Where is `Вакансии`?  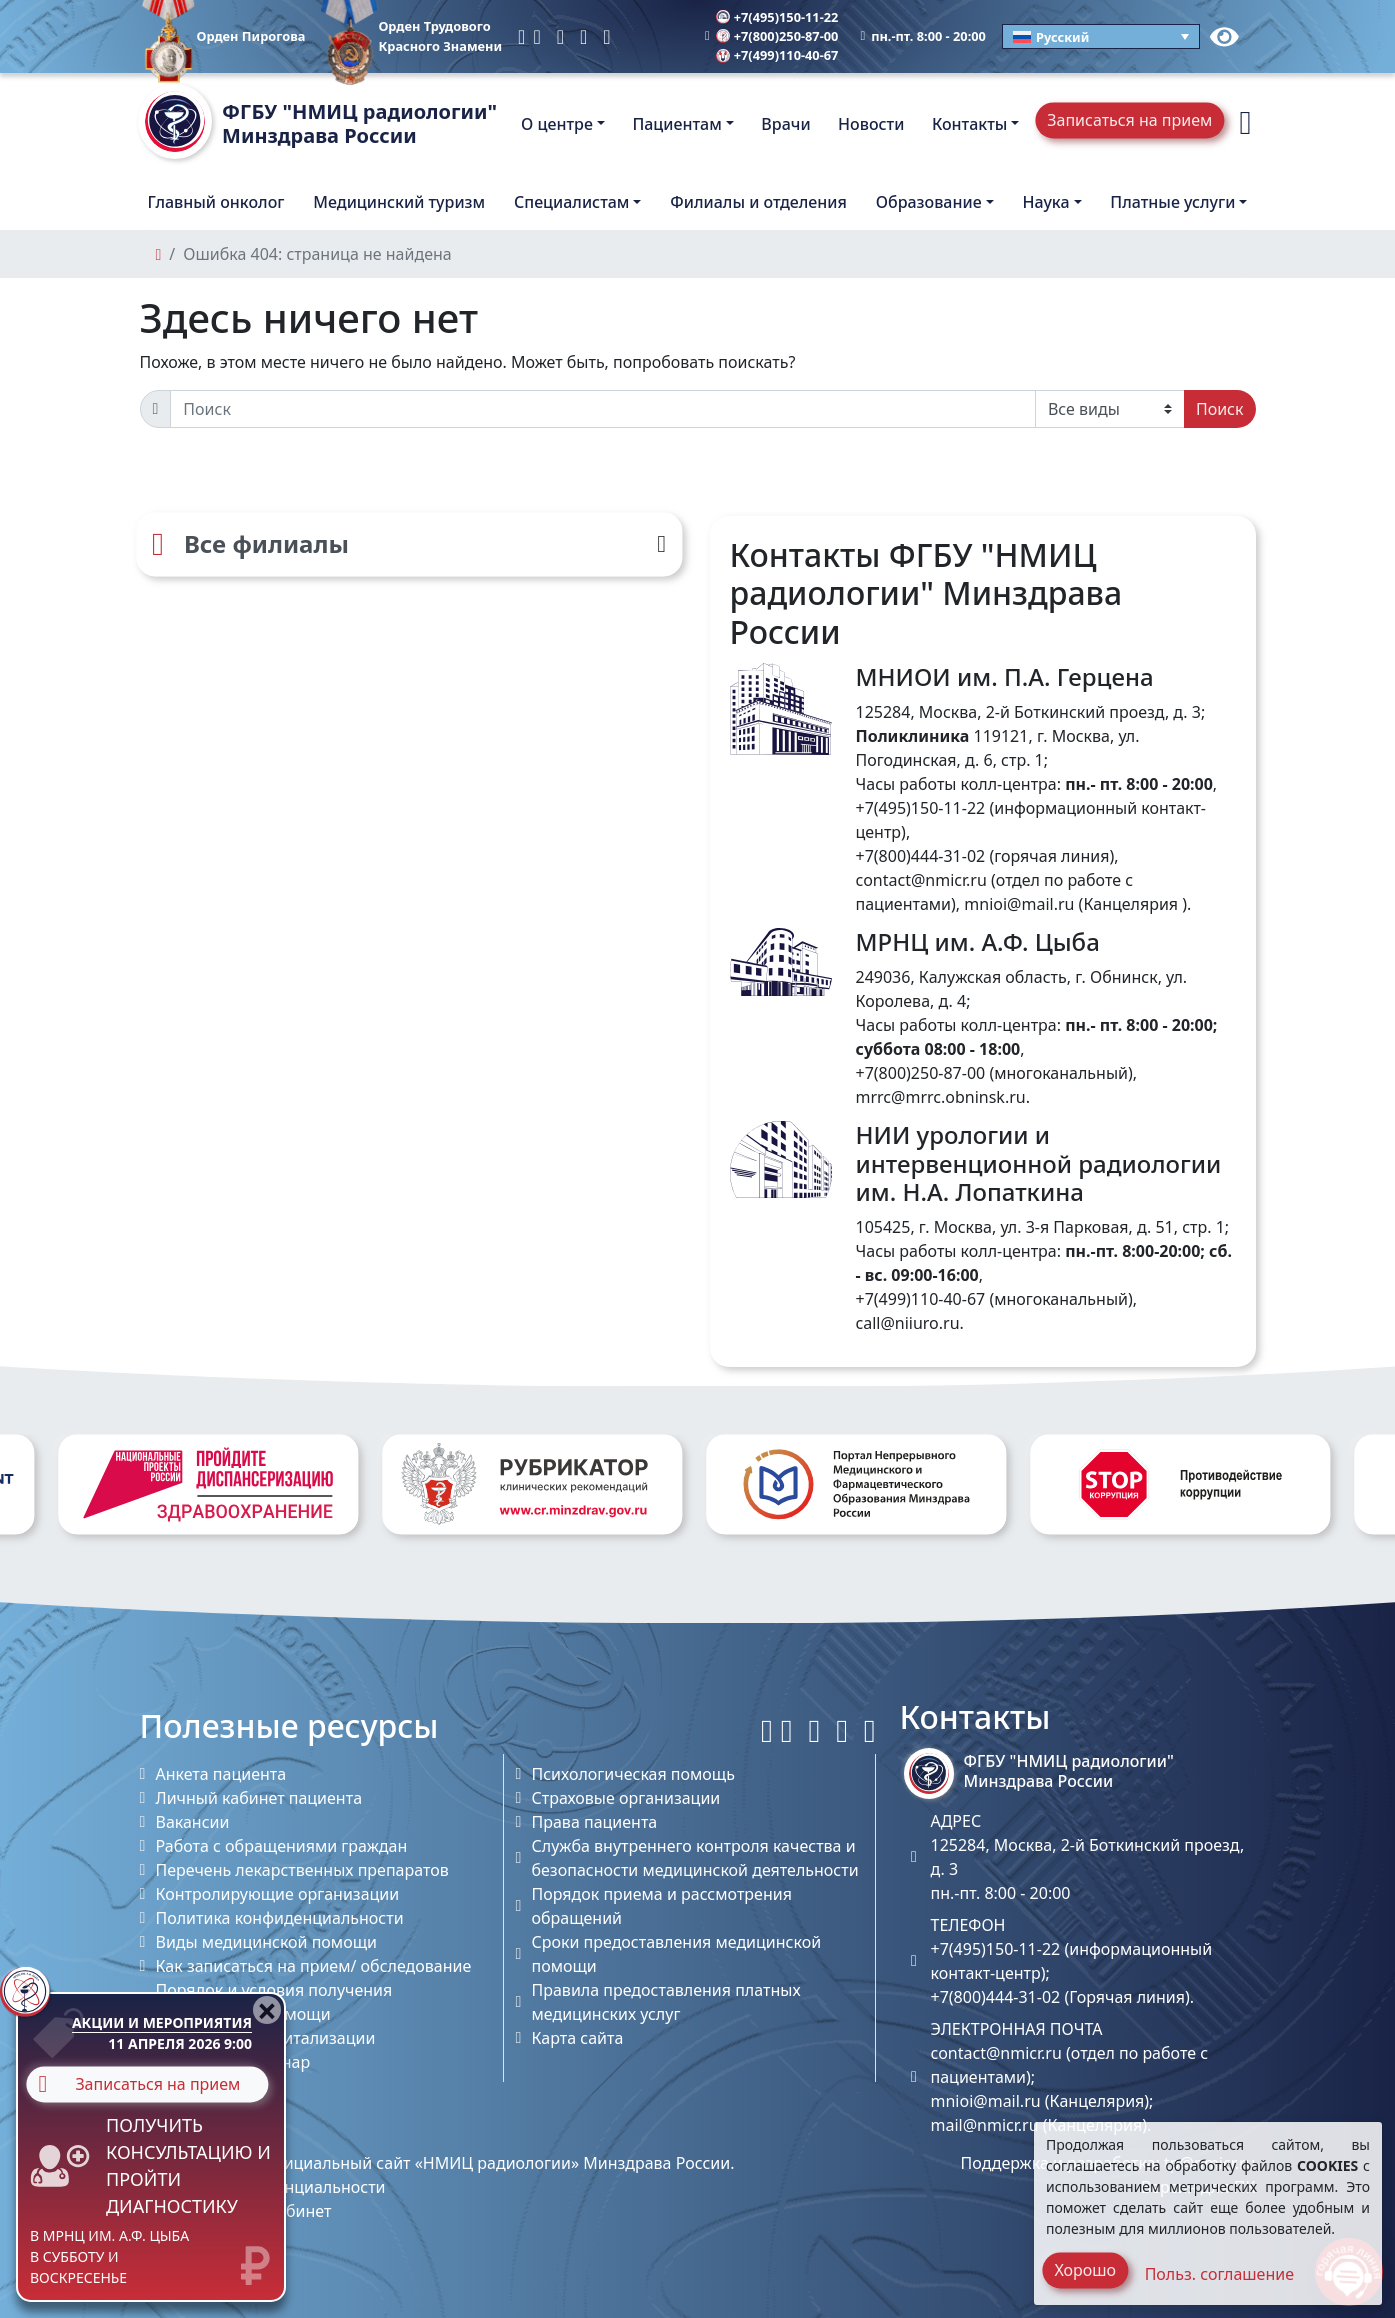 Вакансии is located at coordinates (193, 1822).